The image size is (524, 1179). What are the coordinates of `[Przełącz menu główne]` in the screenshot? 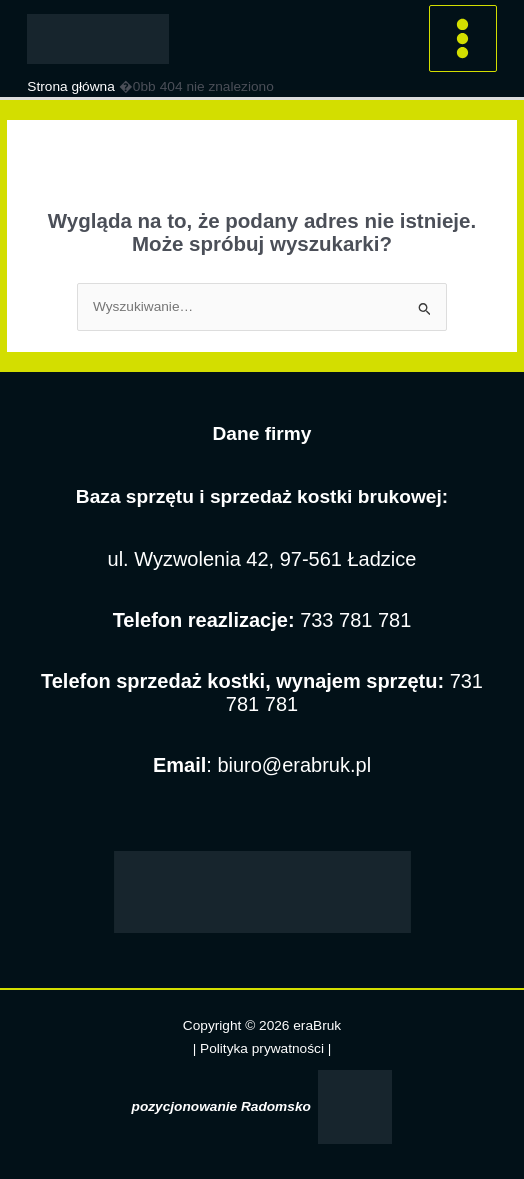 It's located at (463, 39).